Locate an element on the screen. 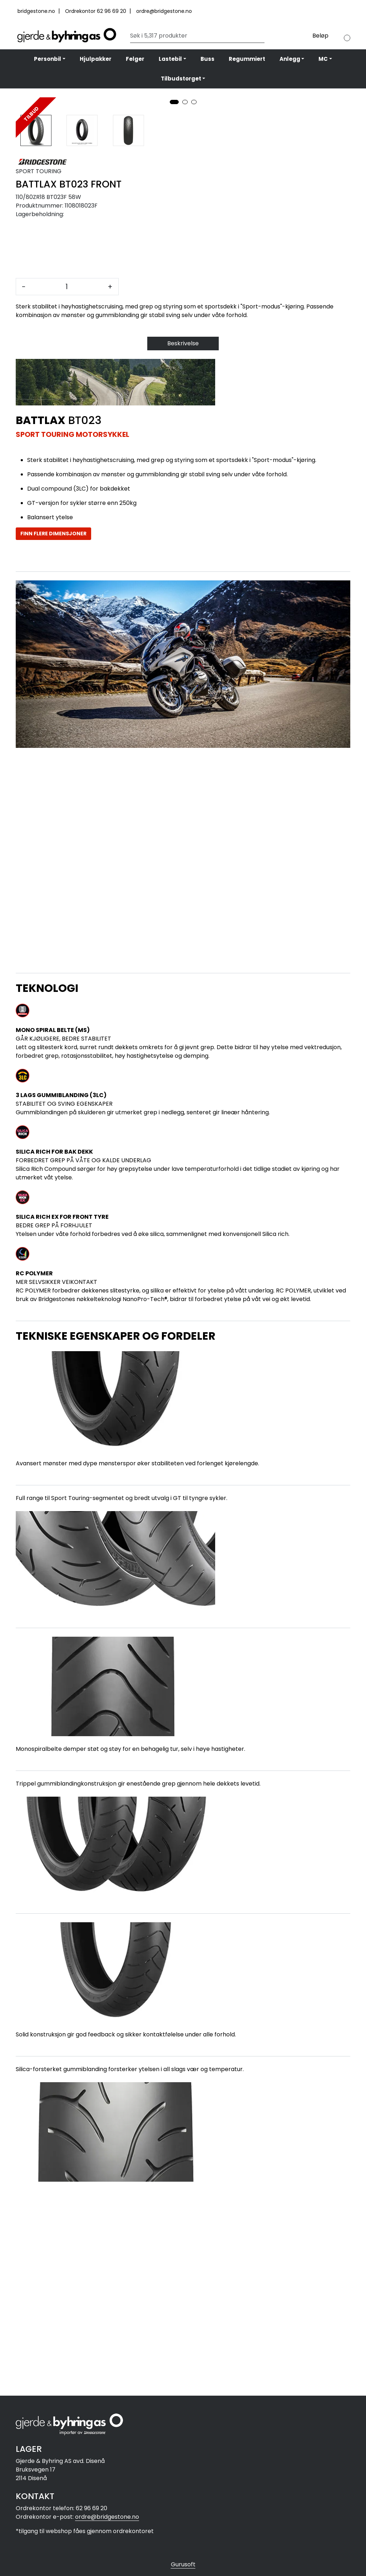  Lastebil is located at coordinates (170, 59).